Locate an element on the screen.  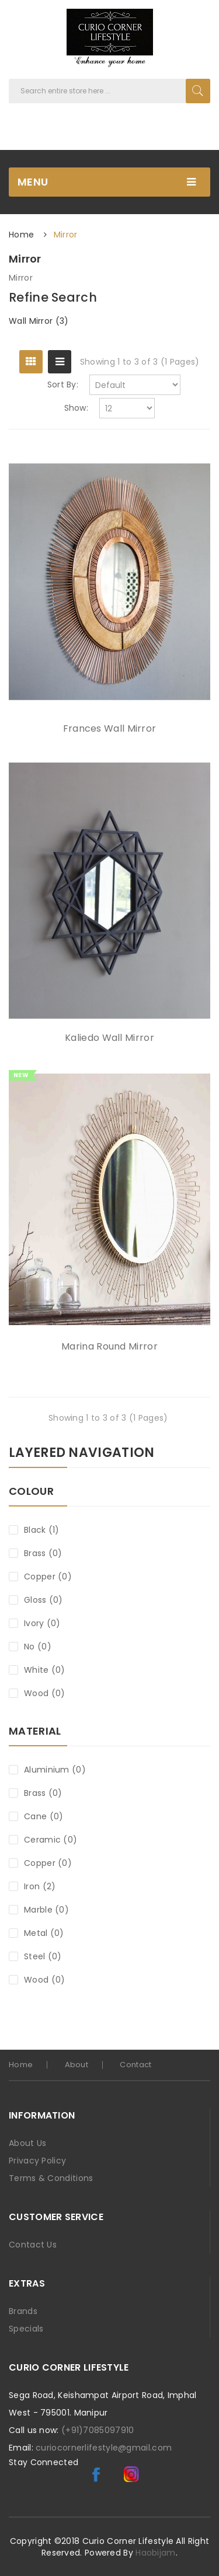
Home is located at coordinates (21, 234).